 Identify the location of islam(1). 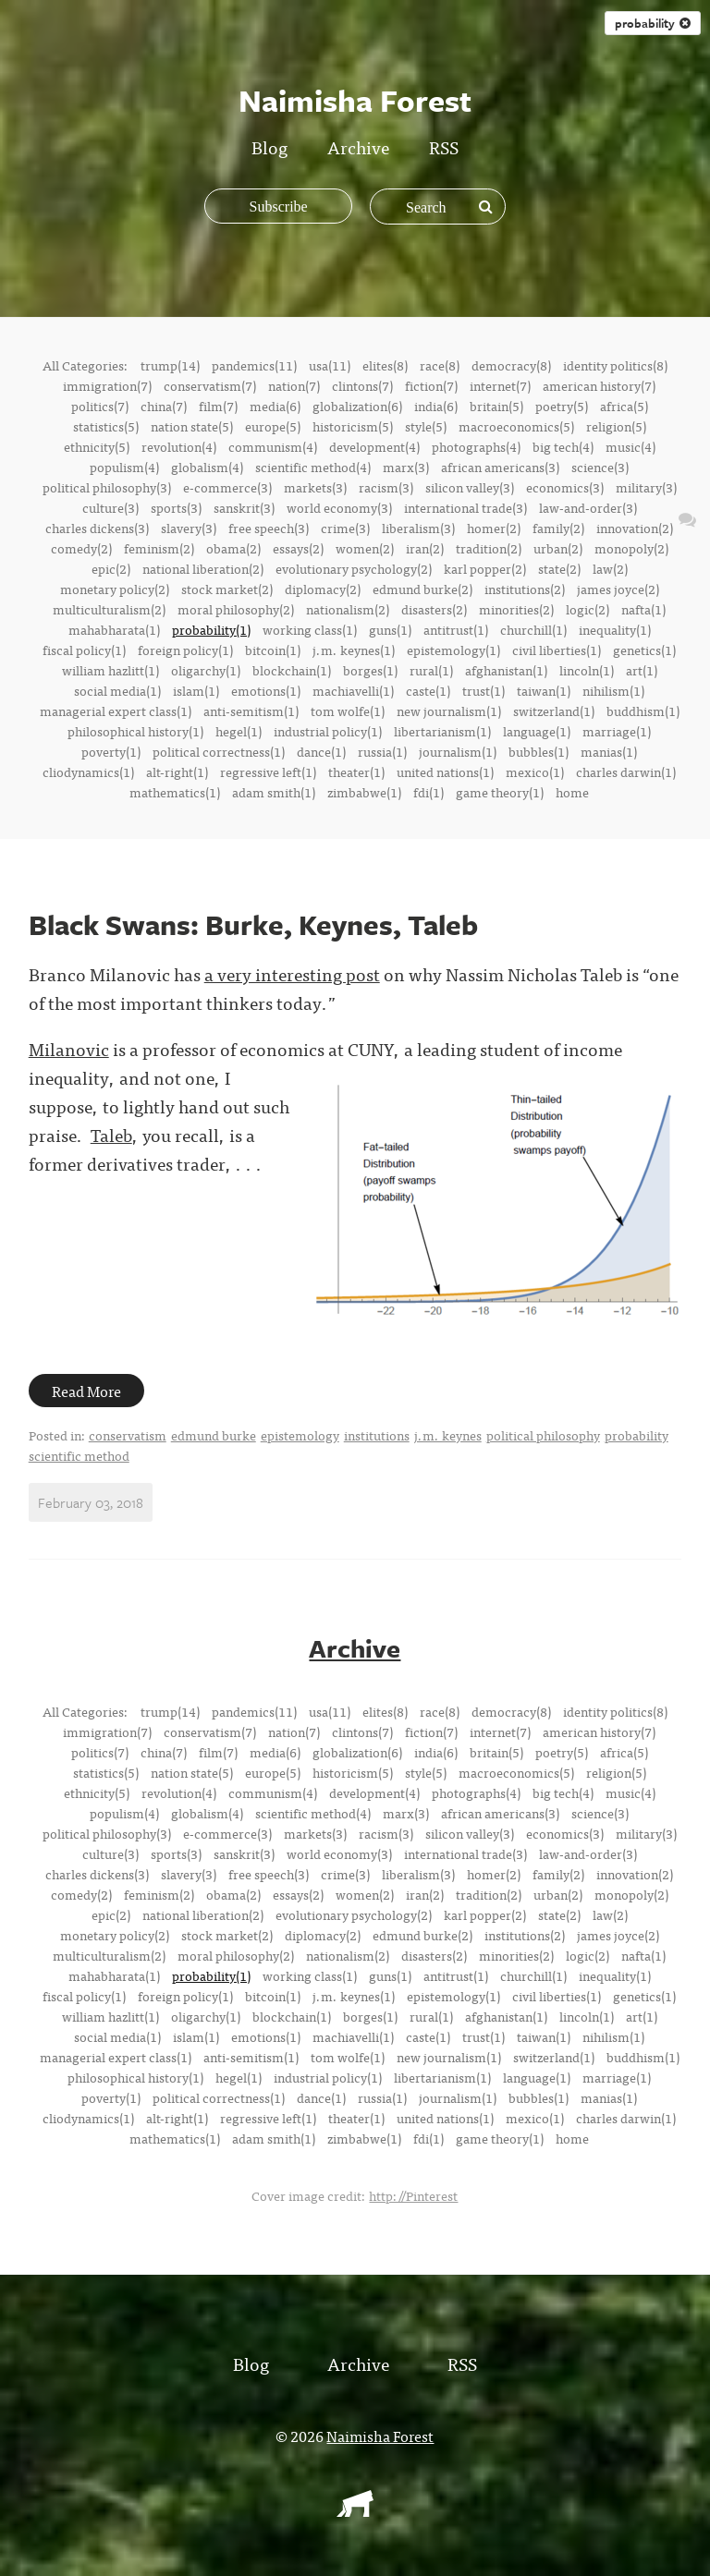
(196, 690).